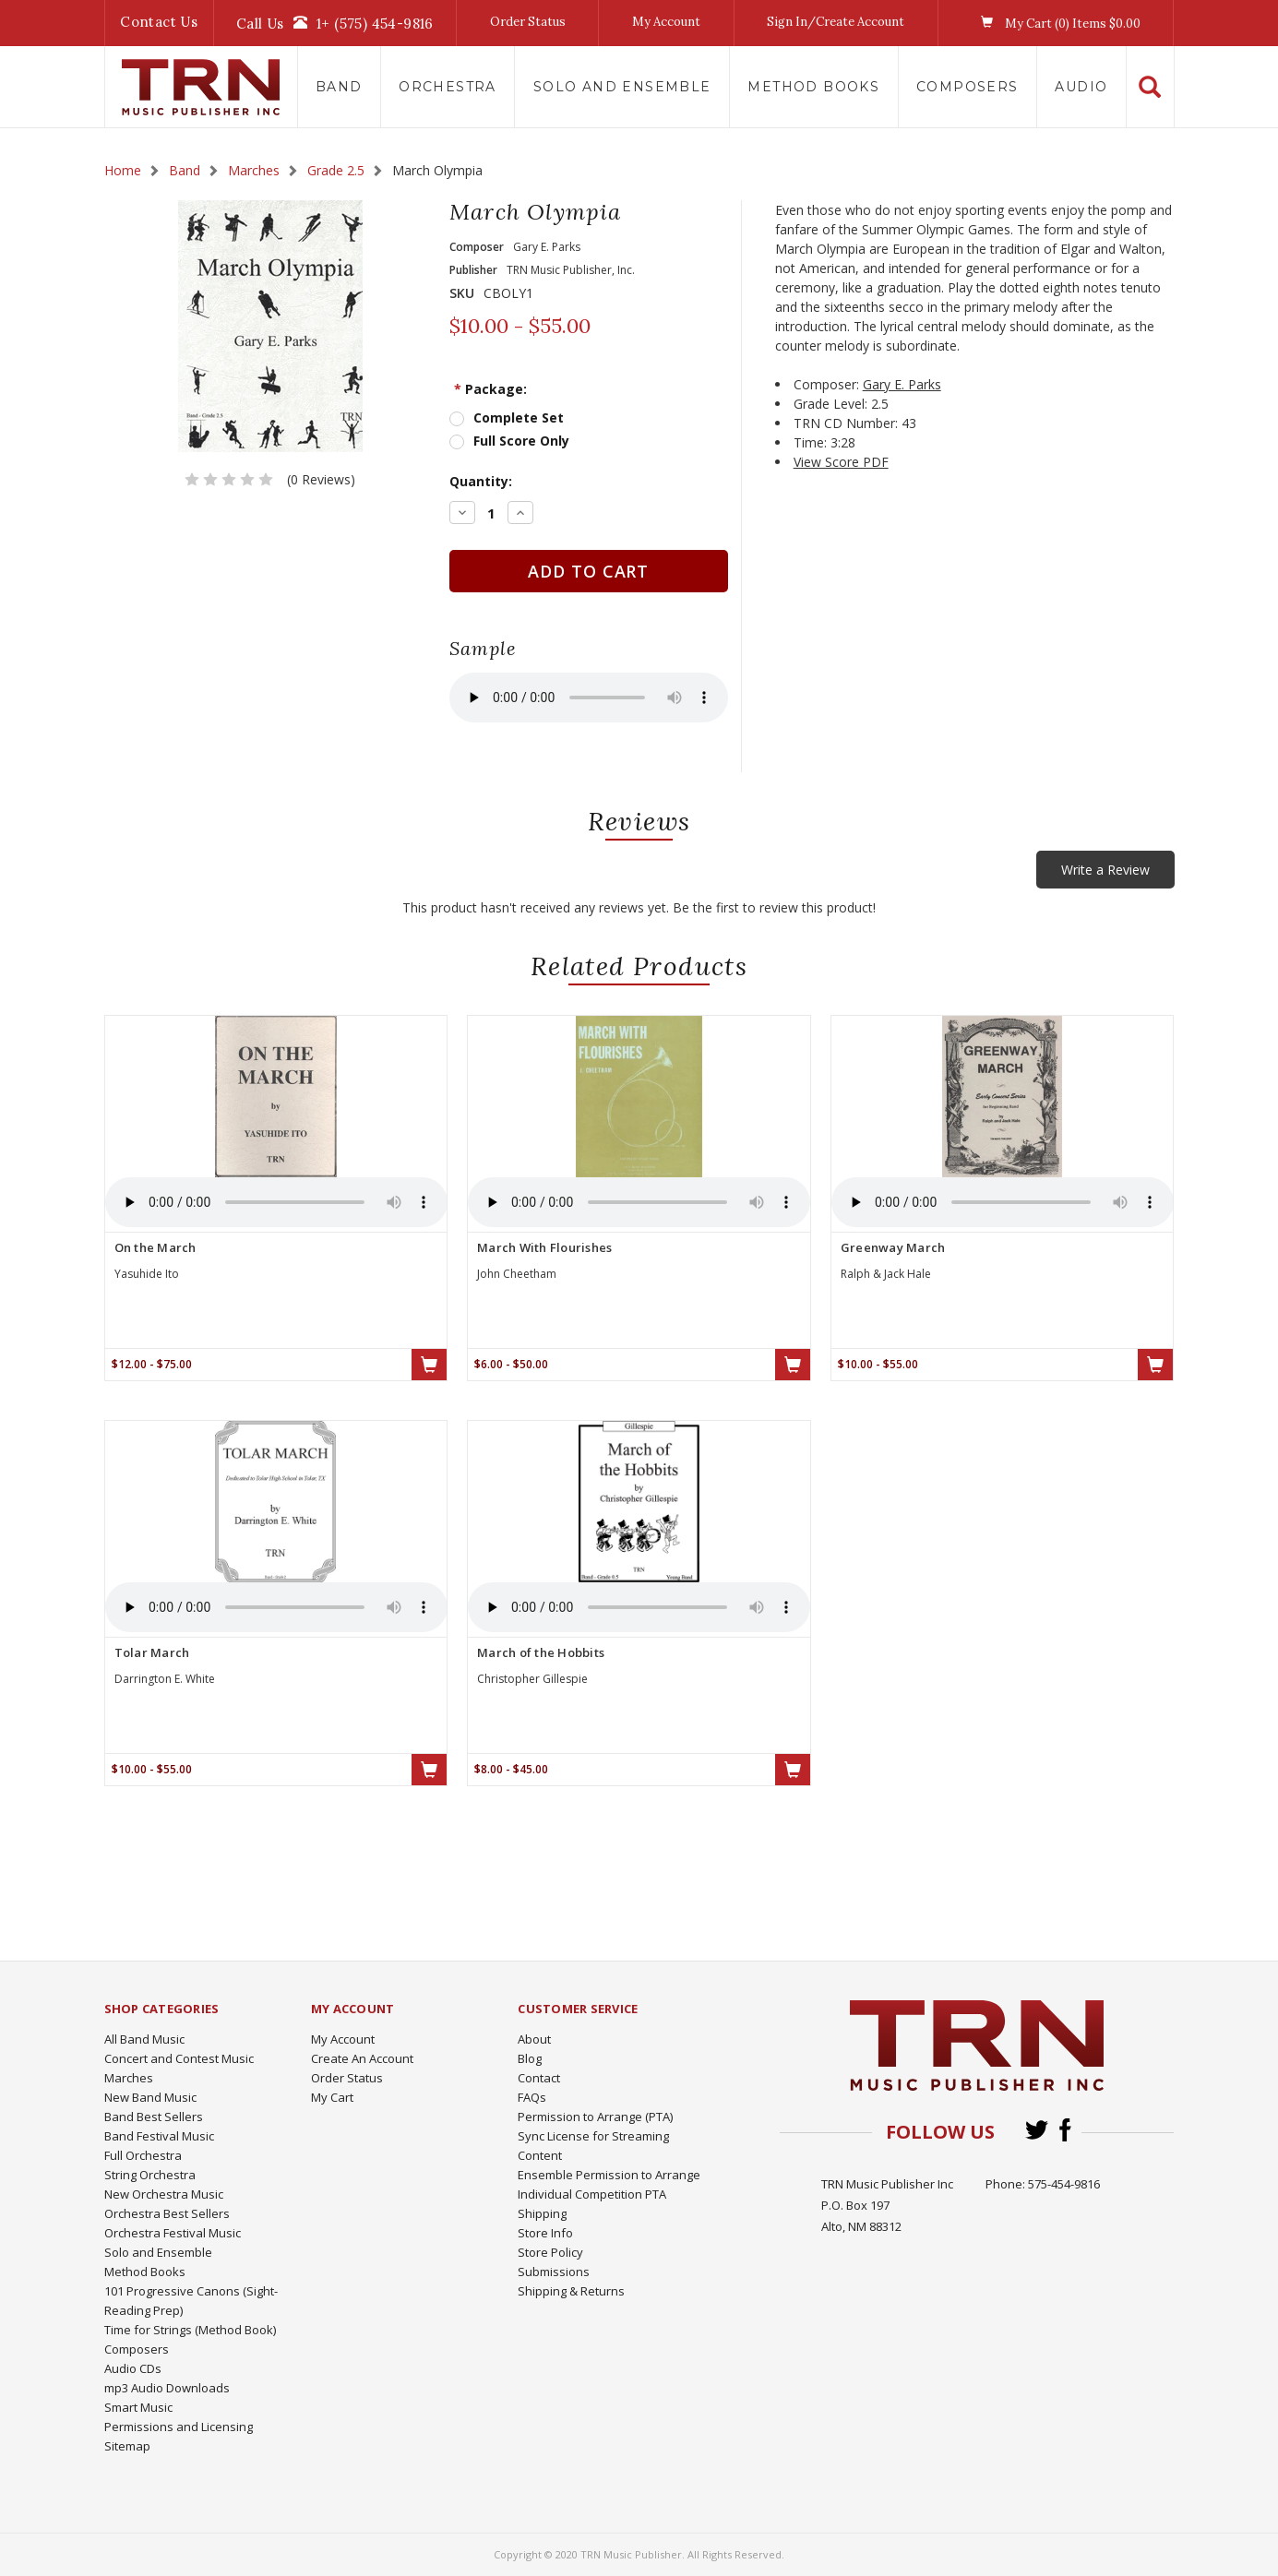 The width and height of the screenshot is (1278, 2576). I want to click on Orchestra Festival Music, so click(172, 2232).